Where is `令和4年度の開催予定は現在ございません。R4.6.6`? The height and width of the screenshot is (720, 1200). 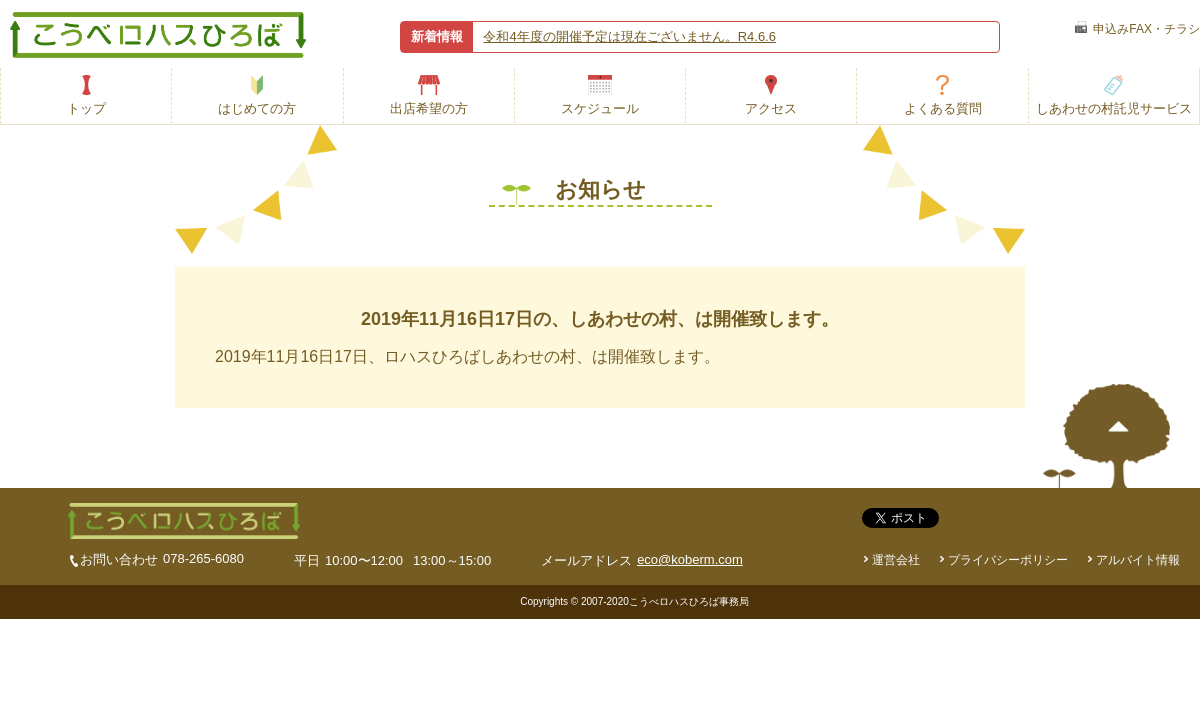 令和4年度の開催予定は現在ございません。R4.6.6 is located at coordinates (629, 36).